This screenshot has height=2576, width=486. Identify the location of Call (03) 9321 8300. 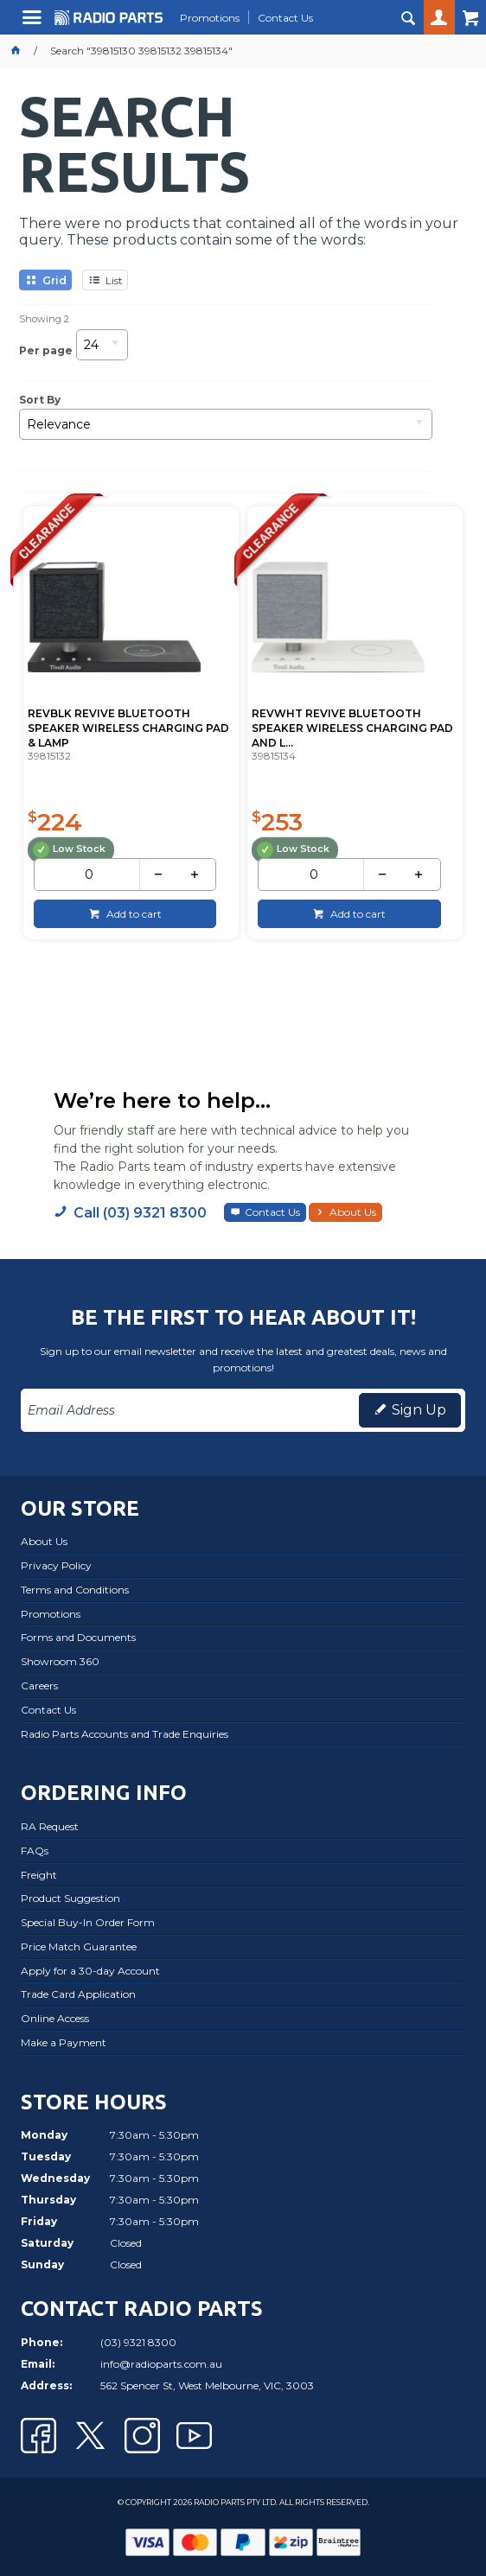
(140, 1212).